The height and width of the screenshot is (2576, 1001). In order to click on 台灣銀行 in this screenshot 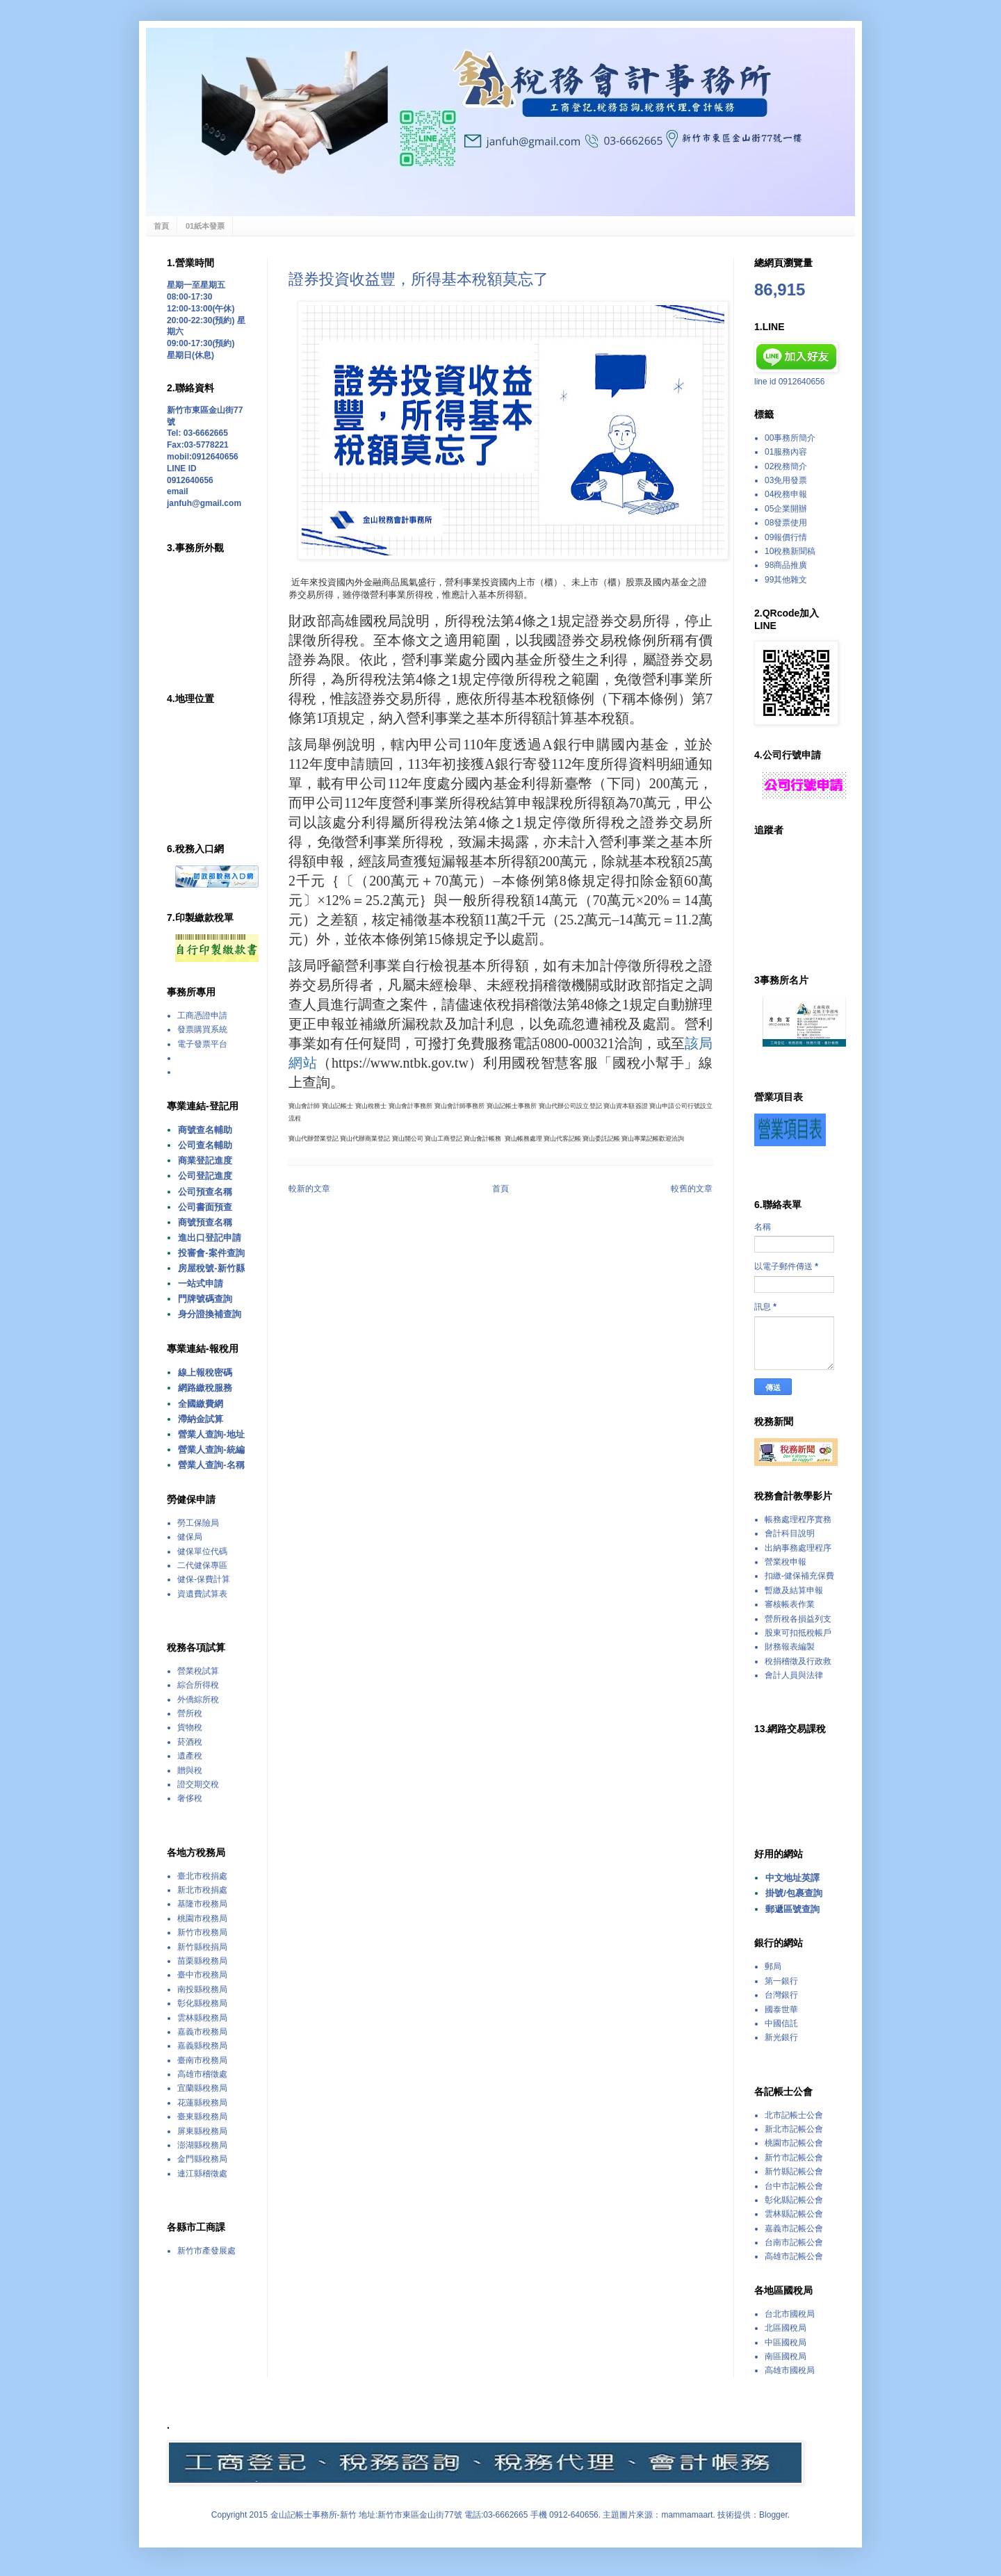, I will do `click(781, 1995)`.